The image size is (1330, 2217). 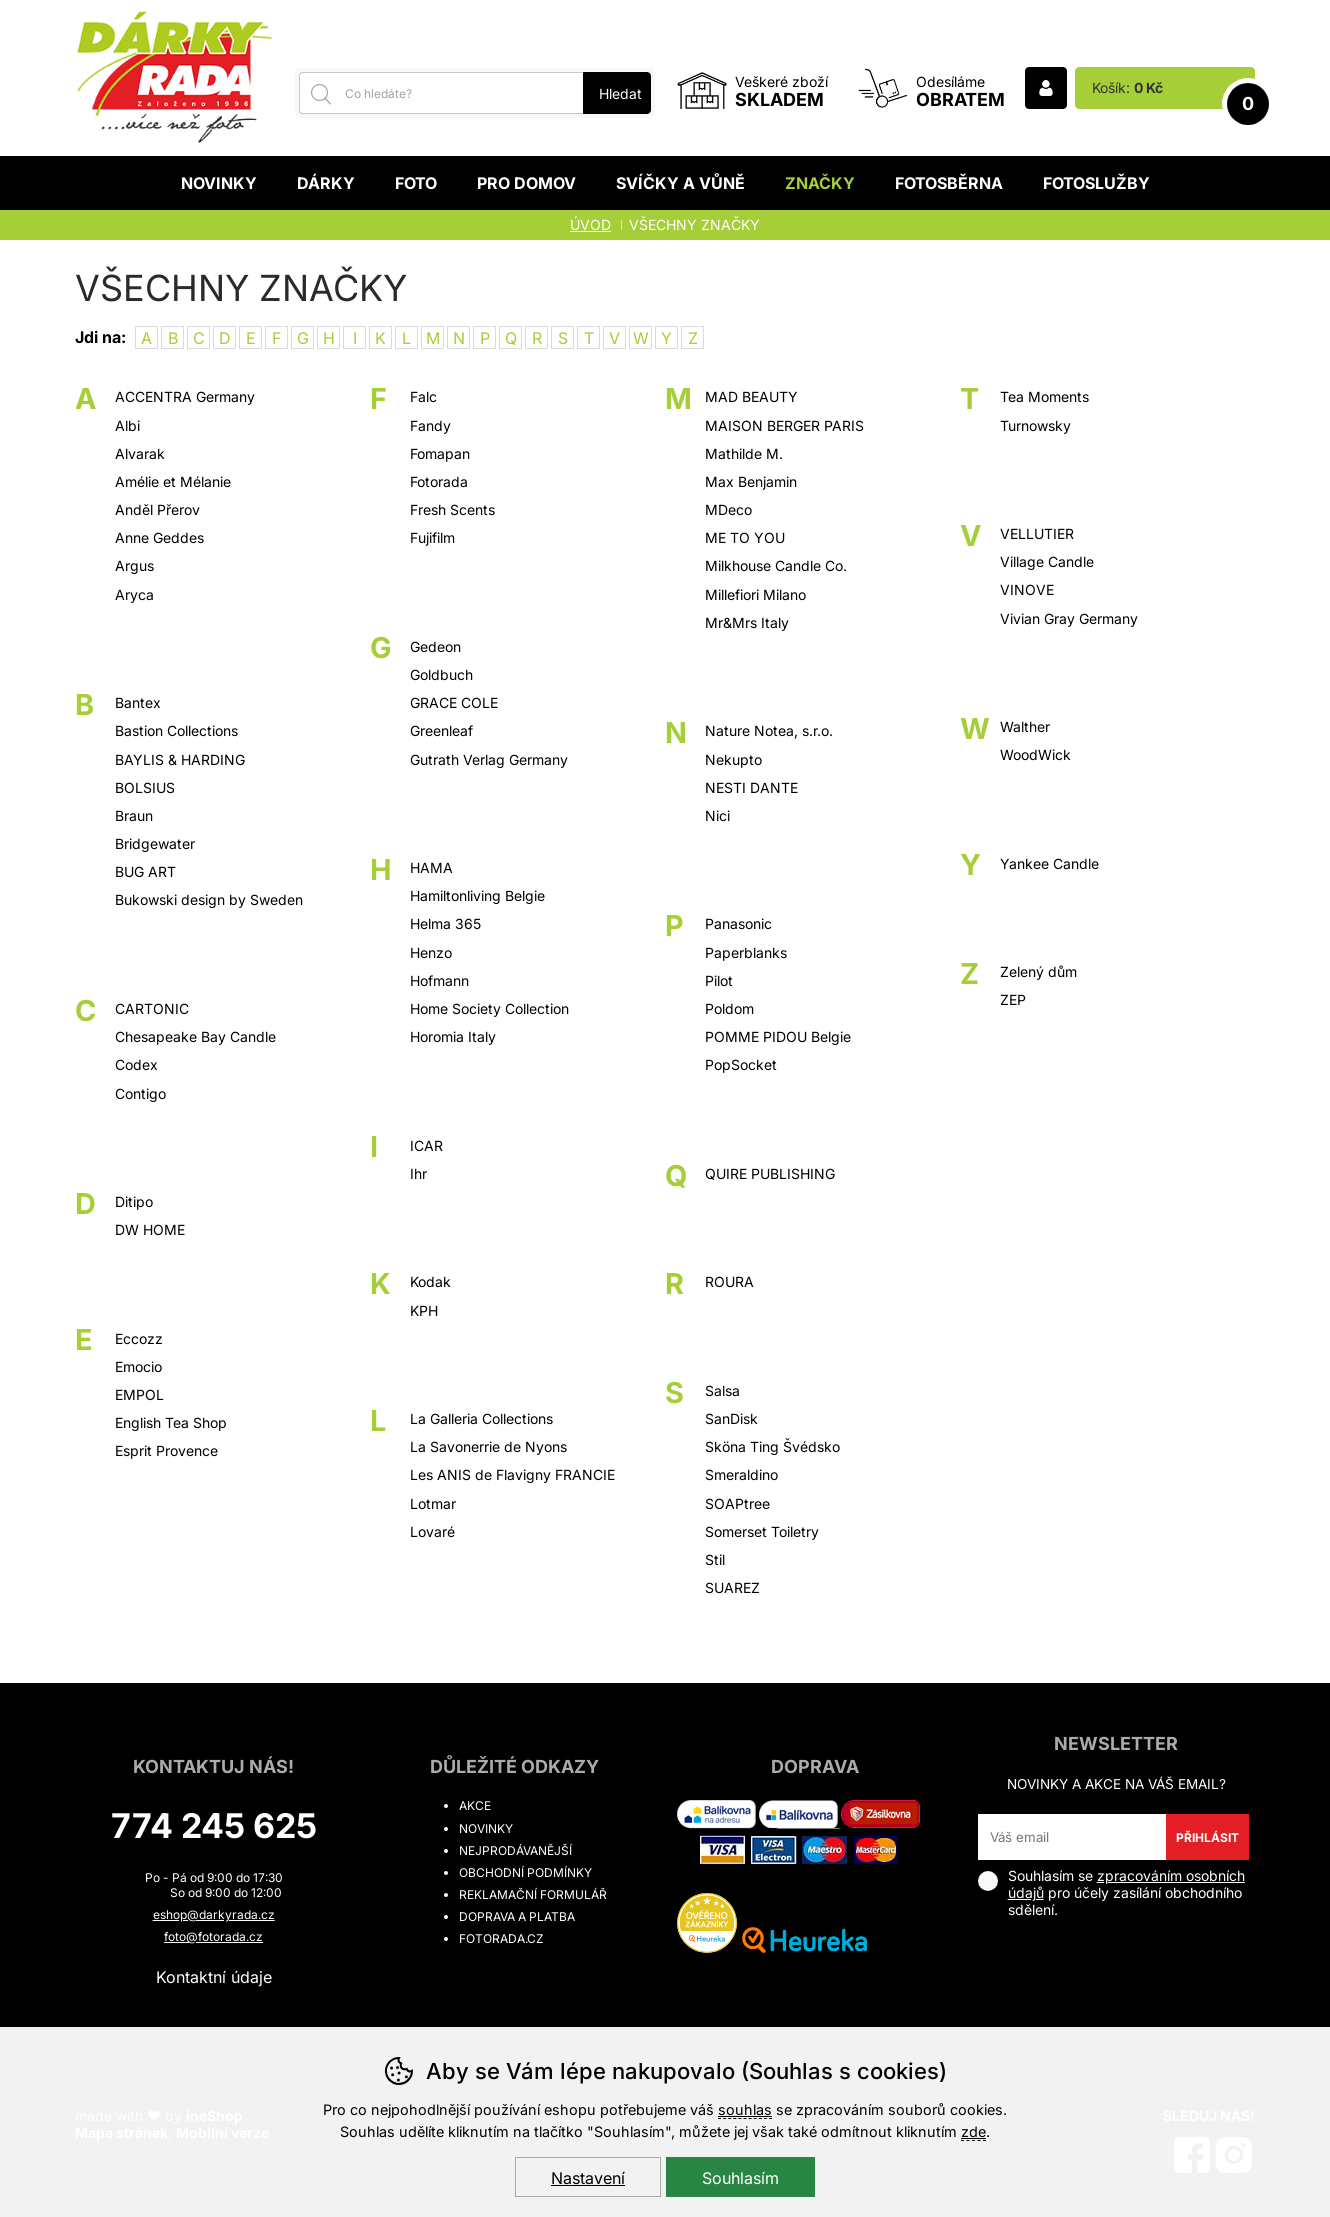 What do you see at coordinates (488, 1446) in the screenshot?
I see `La Savonerrie de Nyons` at bounding box center [488, 1446].